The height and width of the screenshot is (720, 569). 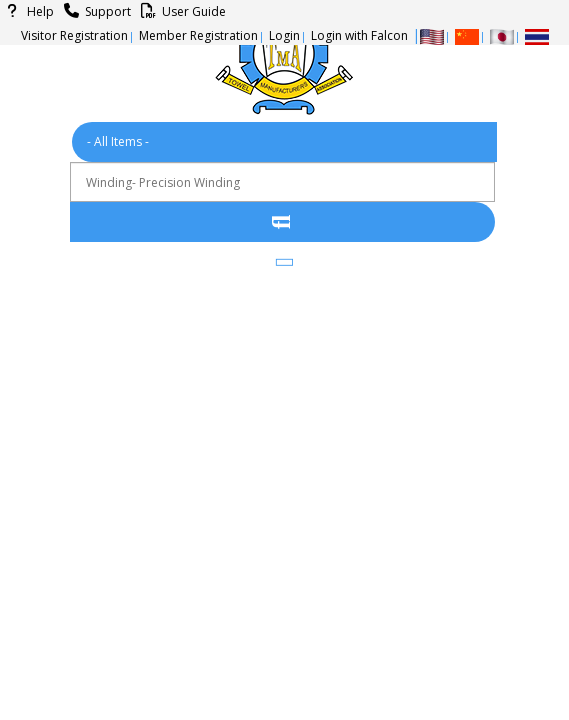 I want to click on Help, so click(x=27, y=11).